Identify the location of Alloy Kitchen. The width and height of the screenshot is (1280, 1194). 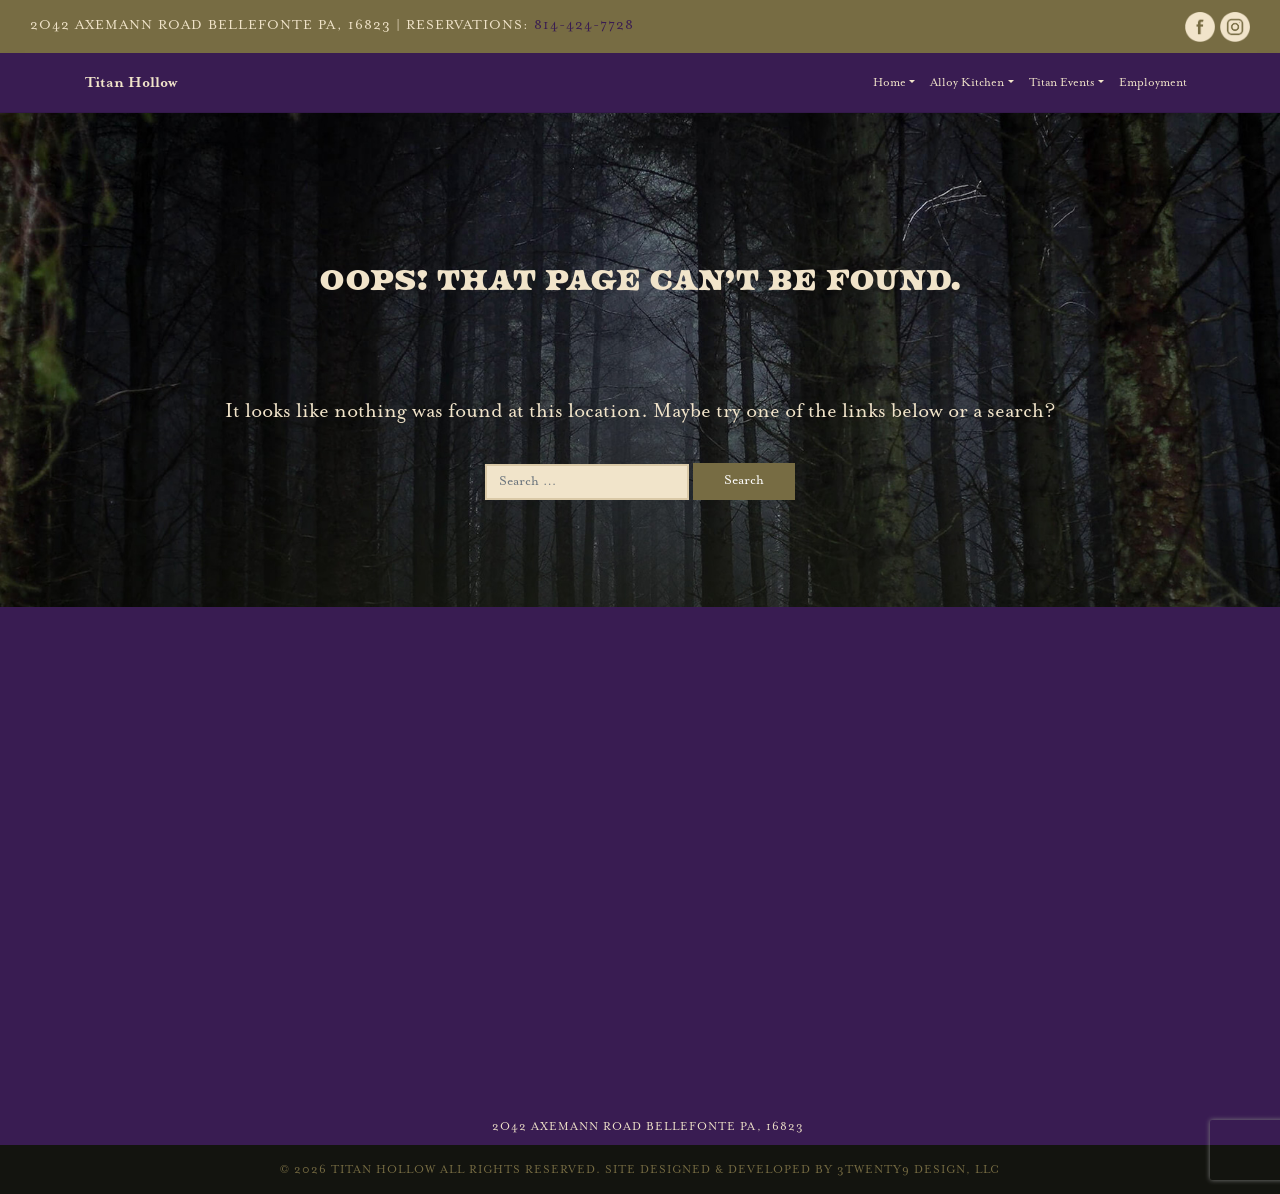
(967, 82).